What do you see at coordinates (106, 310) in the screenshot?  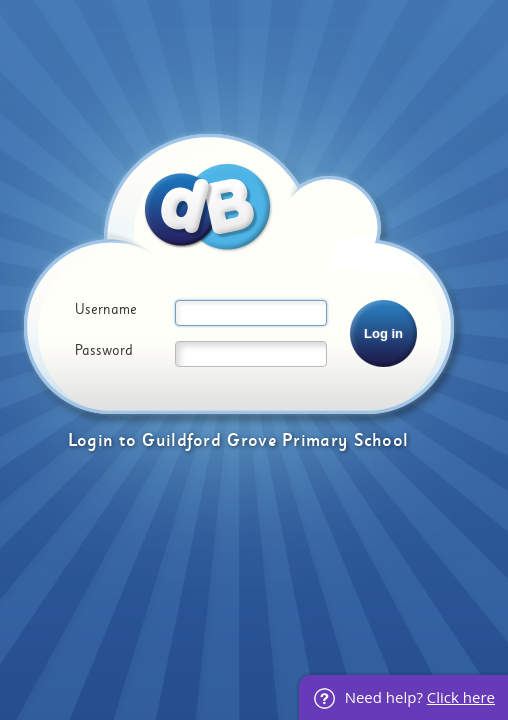 I see `Username` at bounding box center [106, 310].